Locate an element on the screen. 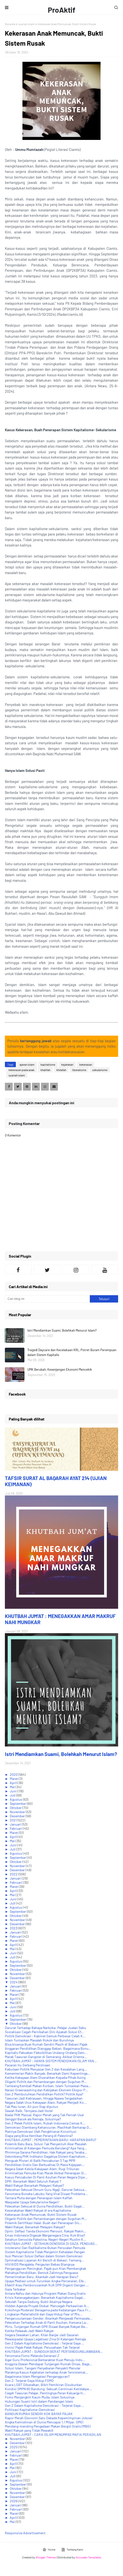 The image size is (123, 2576). Tawuran Jadi Kebiasaan, Hingga Nyawa Tergadaikan is located at coordinates (43, 2098).